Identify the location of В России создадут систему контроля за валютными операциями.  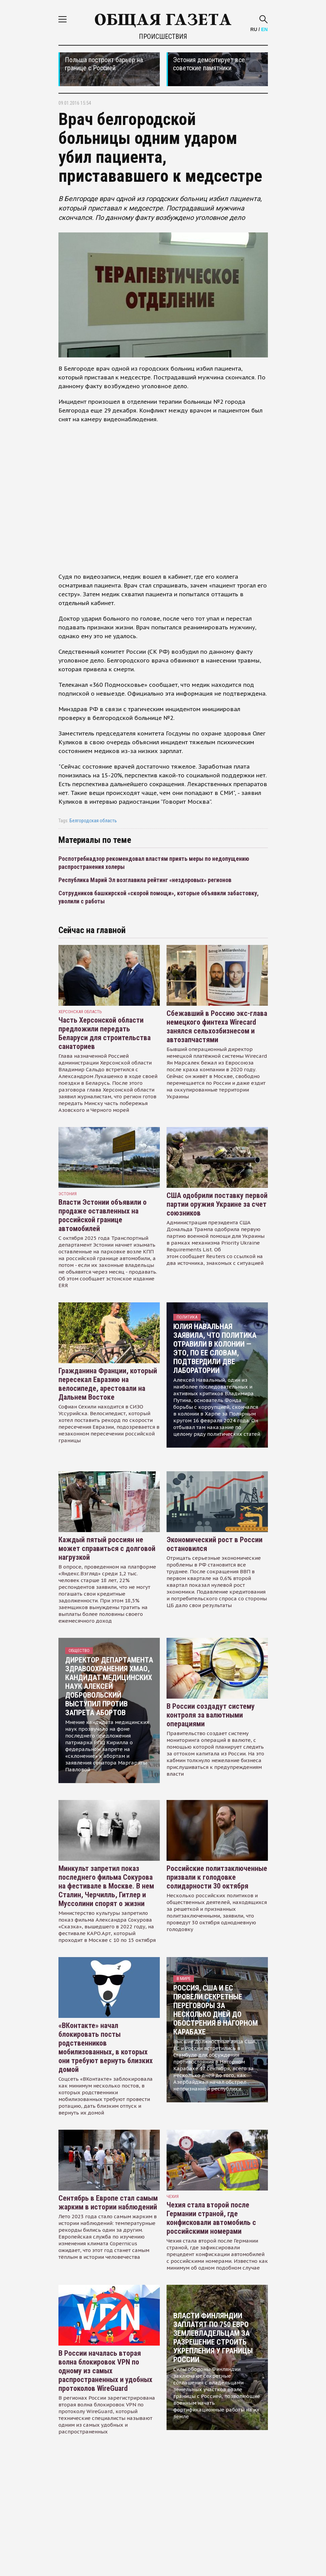
(211, 1715).